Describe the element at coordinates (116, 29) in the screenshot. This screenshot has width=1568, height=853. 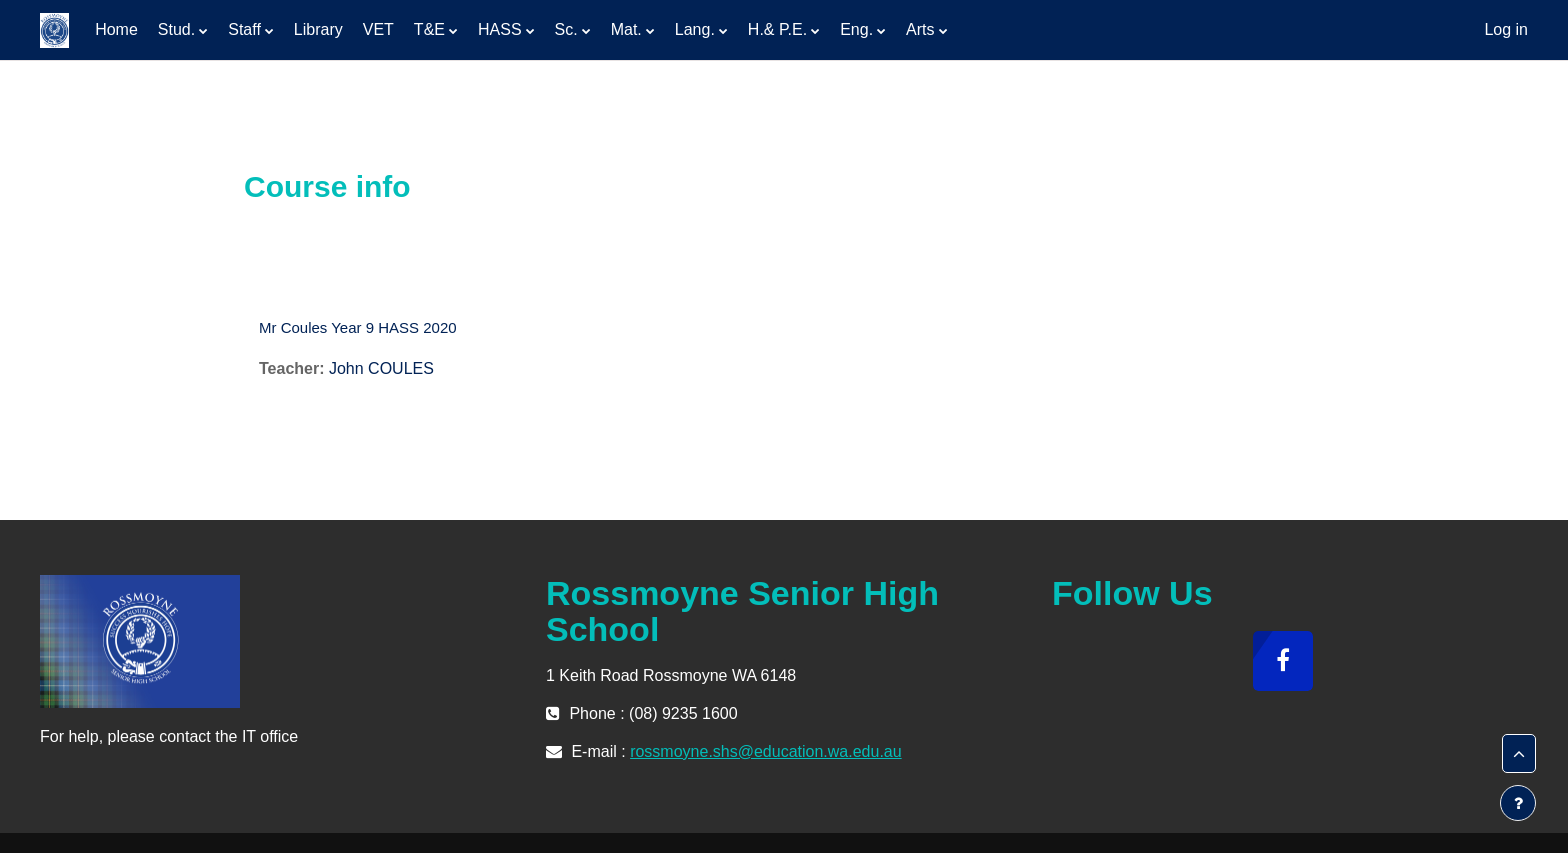
I see `Home [menuitem]` at that location.